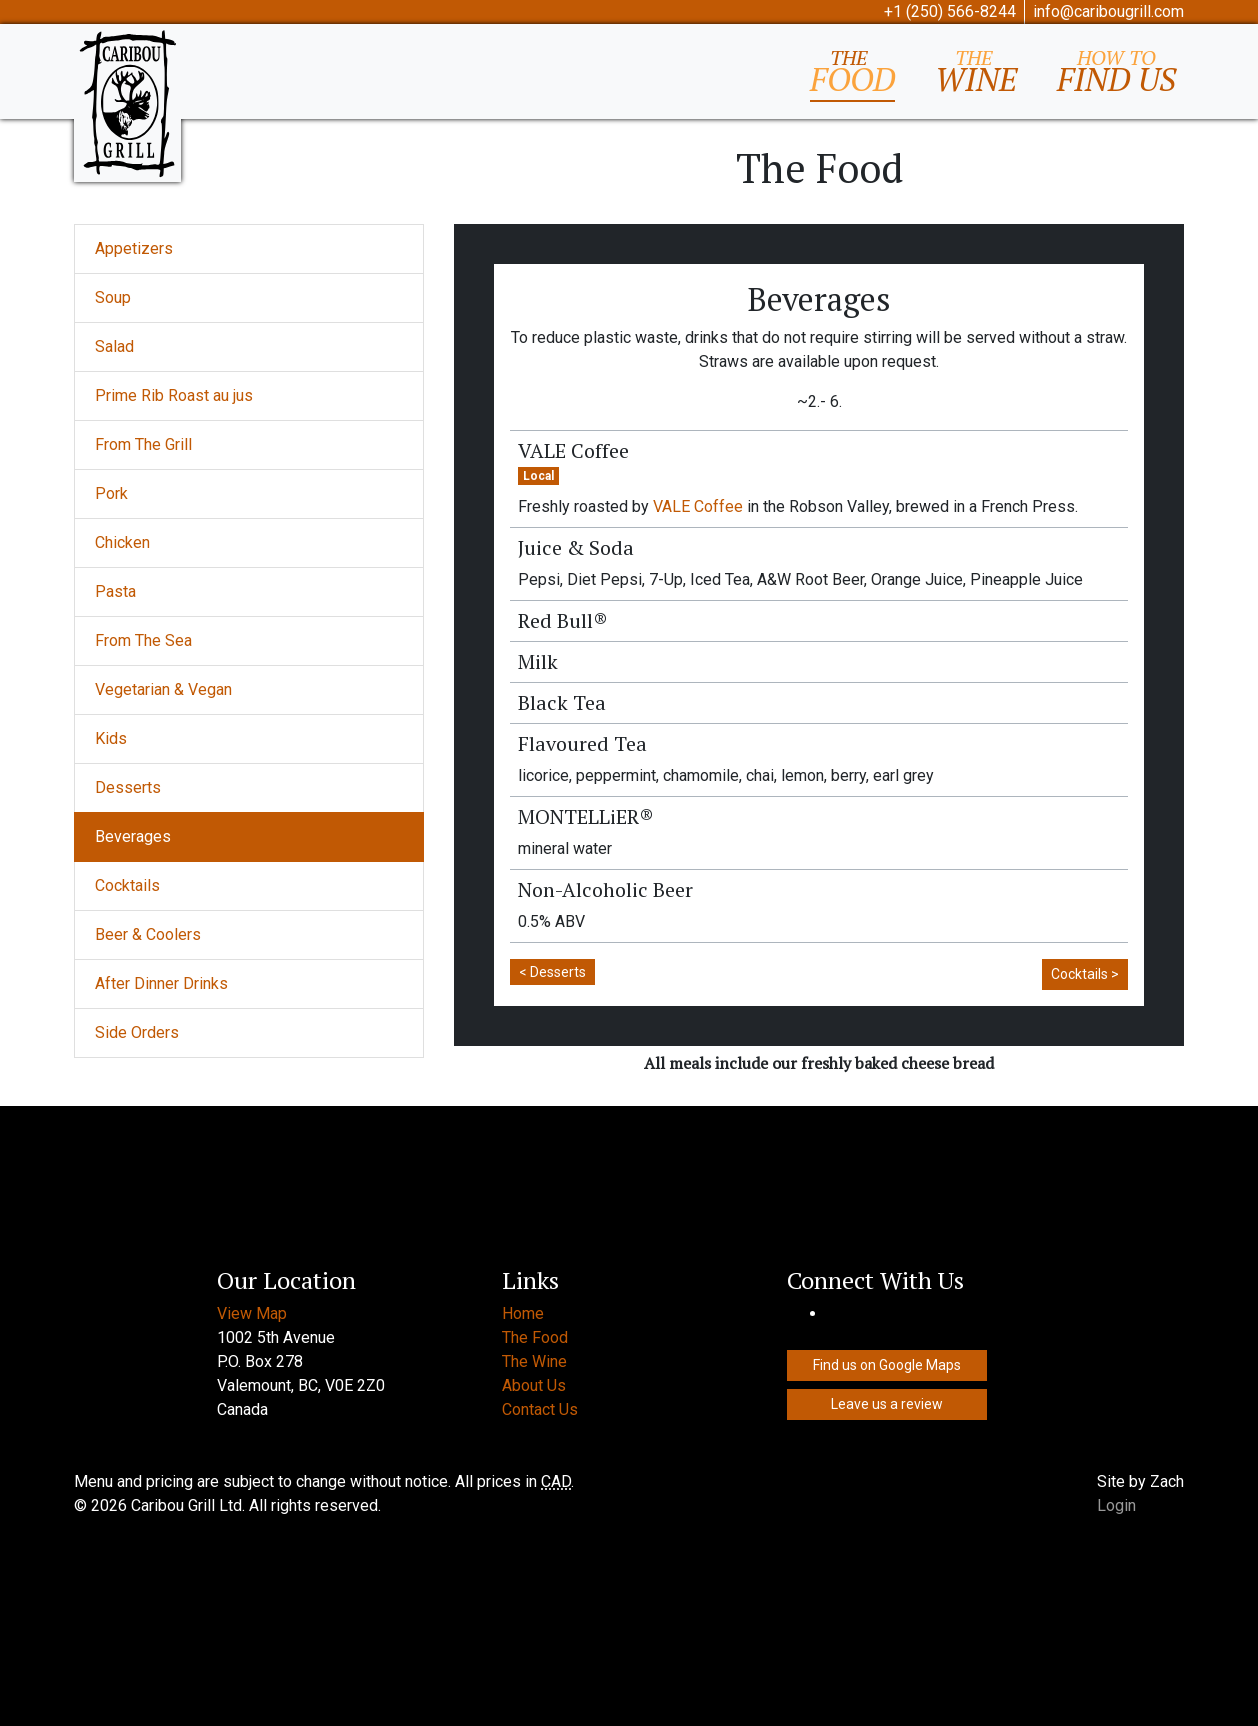  I want to click on Soup, so click(113, 297).